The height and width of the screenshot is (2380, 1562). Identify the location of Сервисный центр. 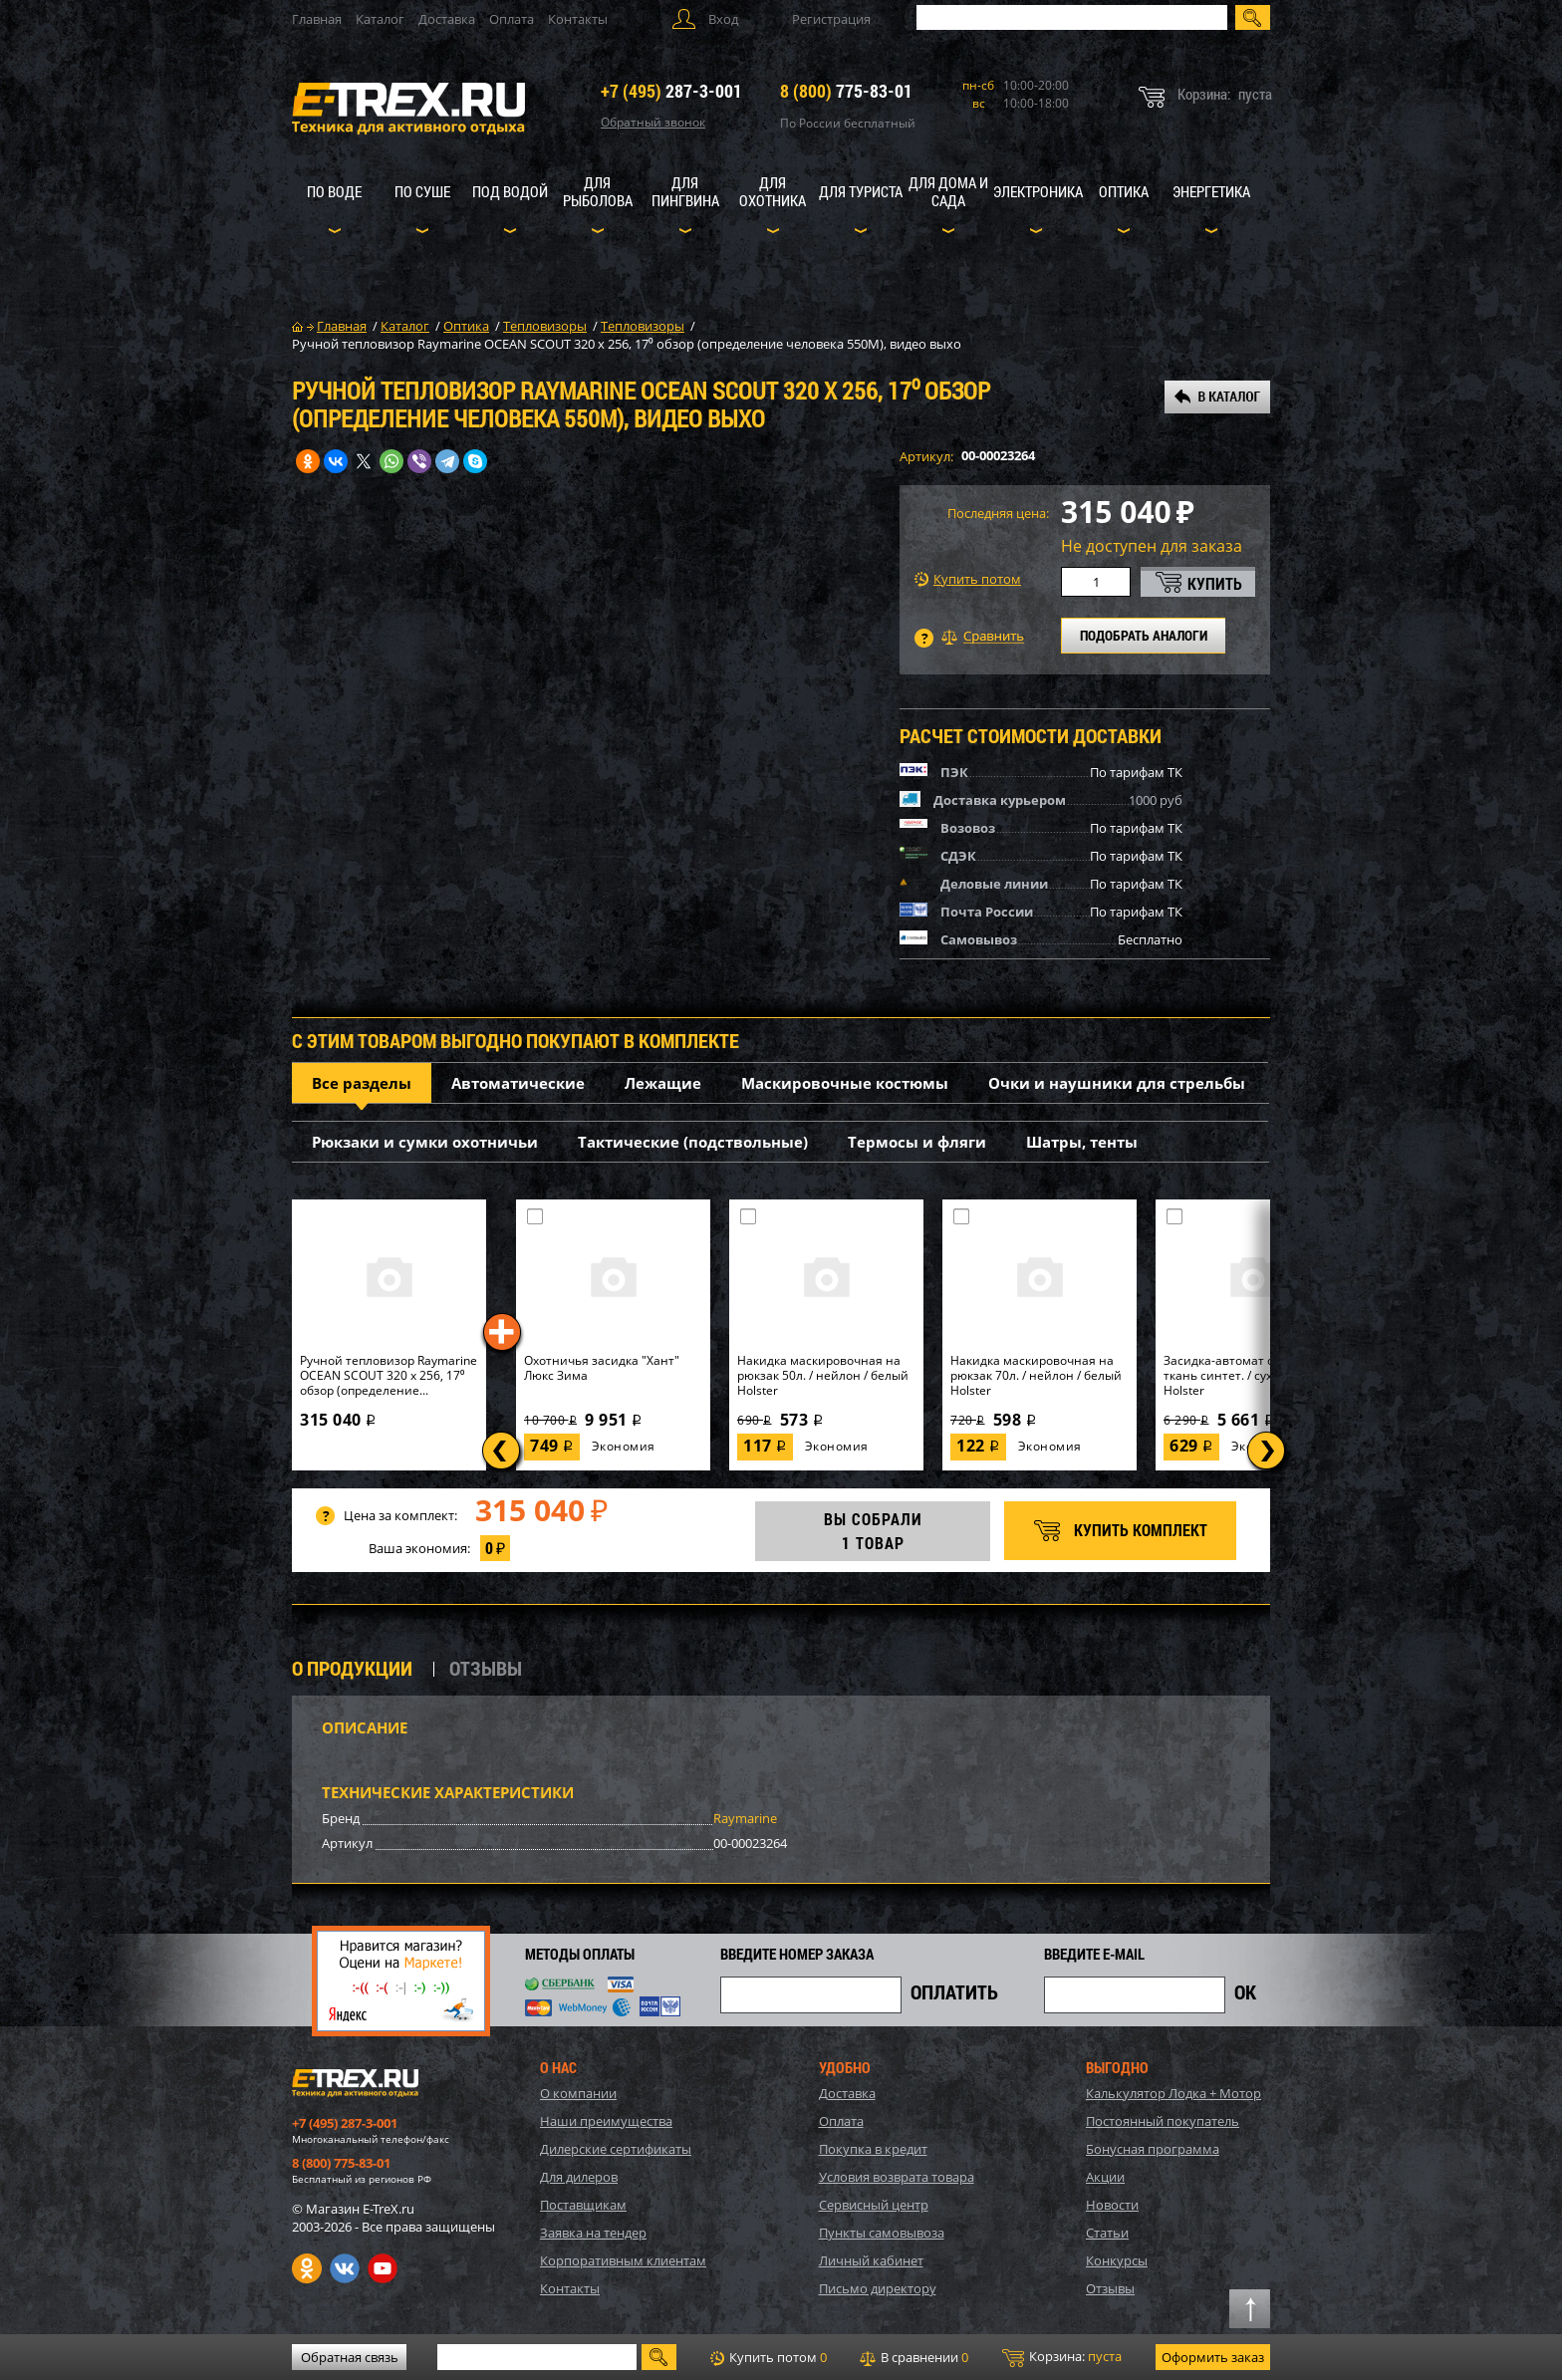
(873, 2205).